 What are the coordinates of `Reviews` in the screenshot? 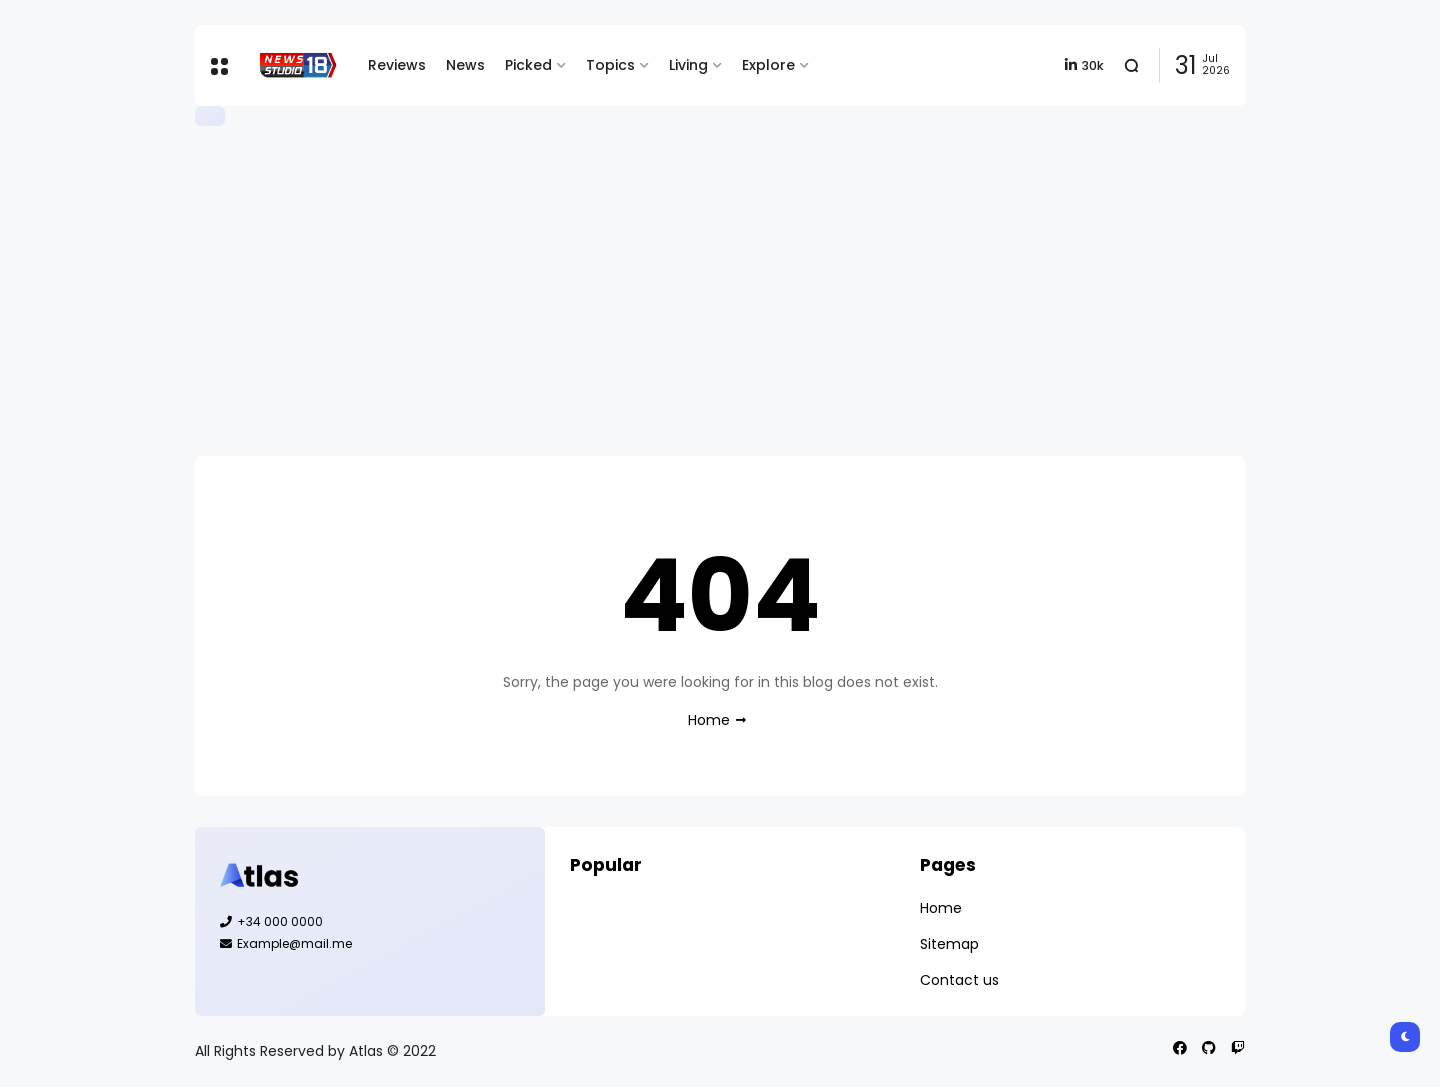 It's located at (397, 65).